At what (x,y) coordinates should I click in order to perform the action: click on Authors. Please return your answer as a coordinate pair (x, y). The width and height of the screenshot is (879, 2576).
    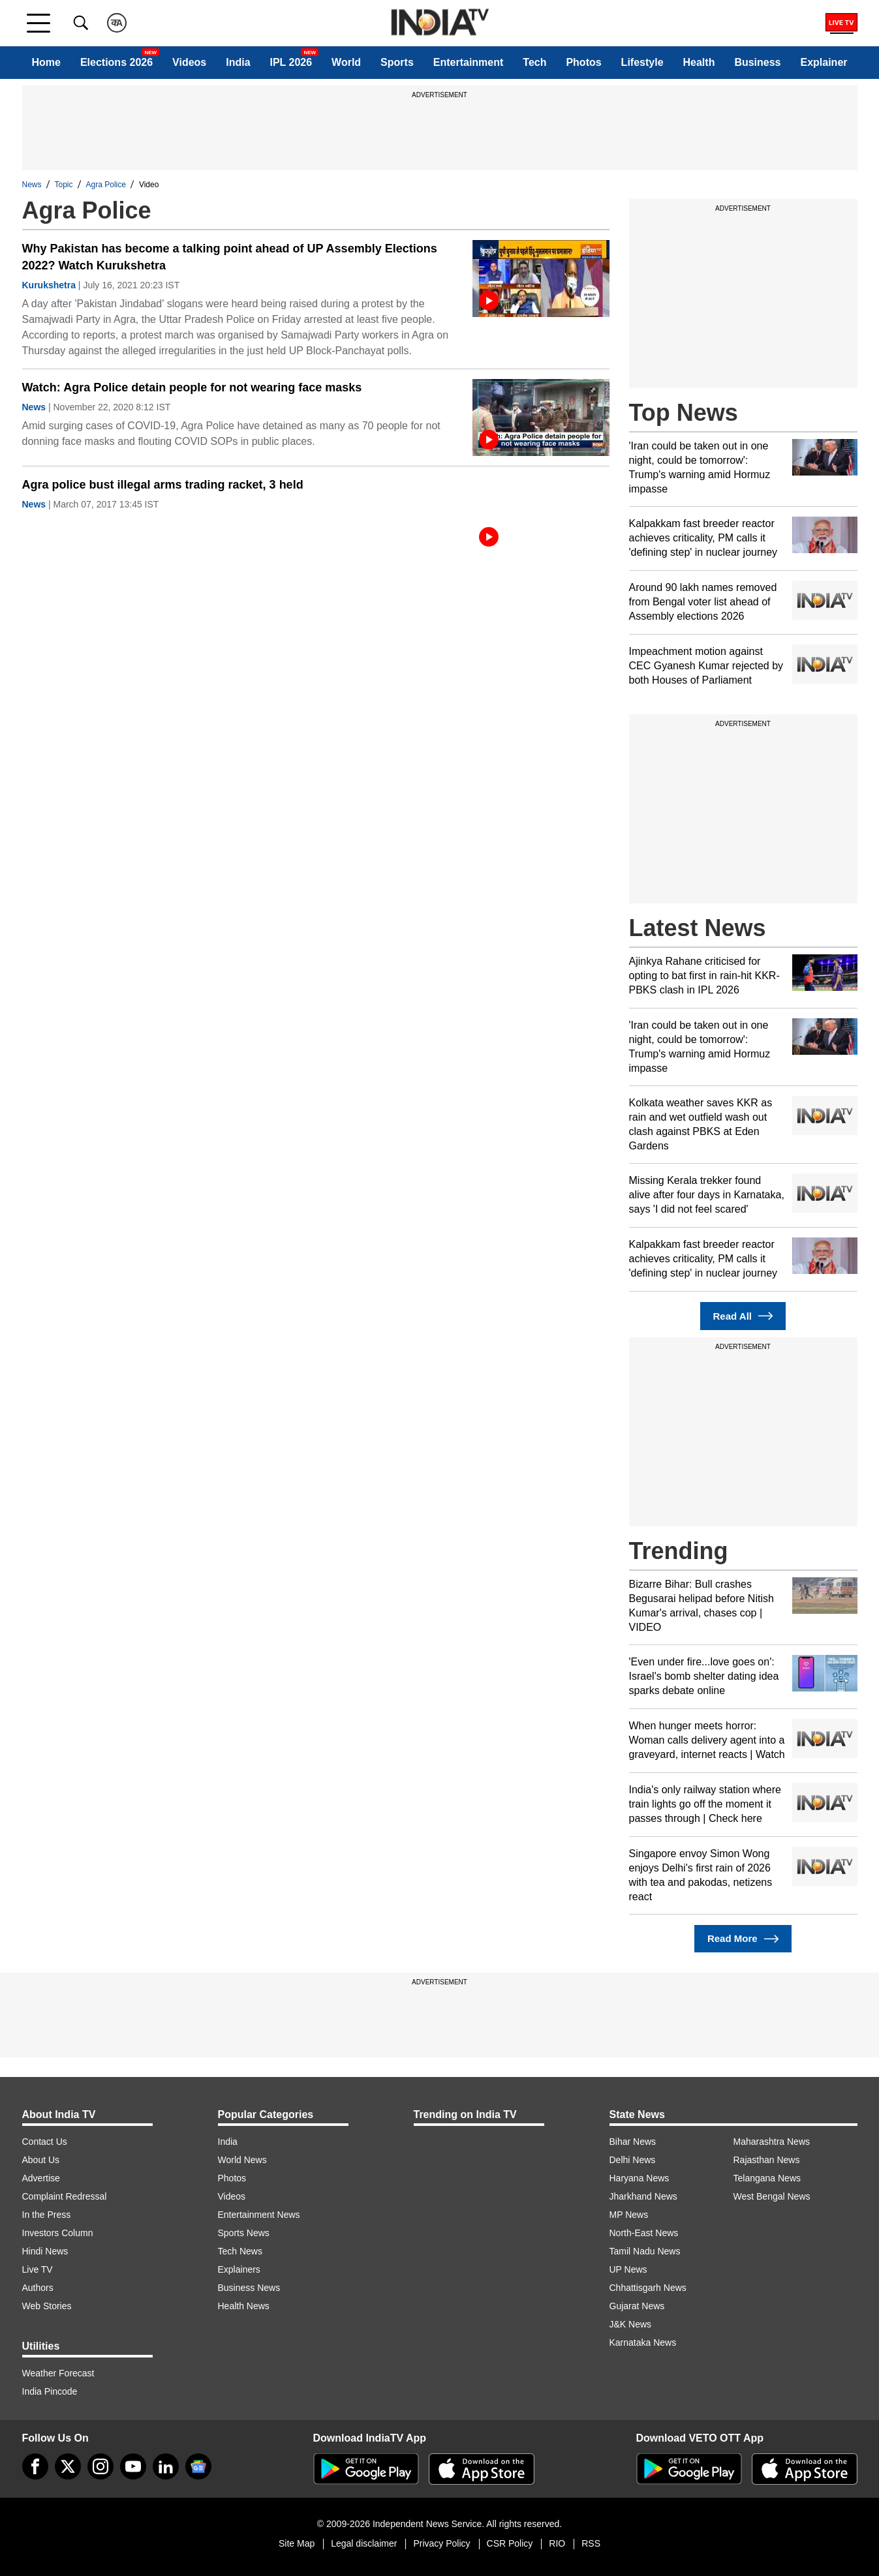
    Looking at the image, I should click on (38, 2287).